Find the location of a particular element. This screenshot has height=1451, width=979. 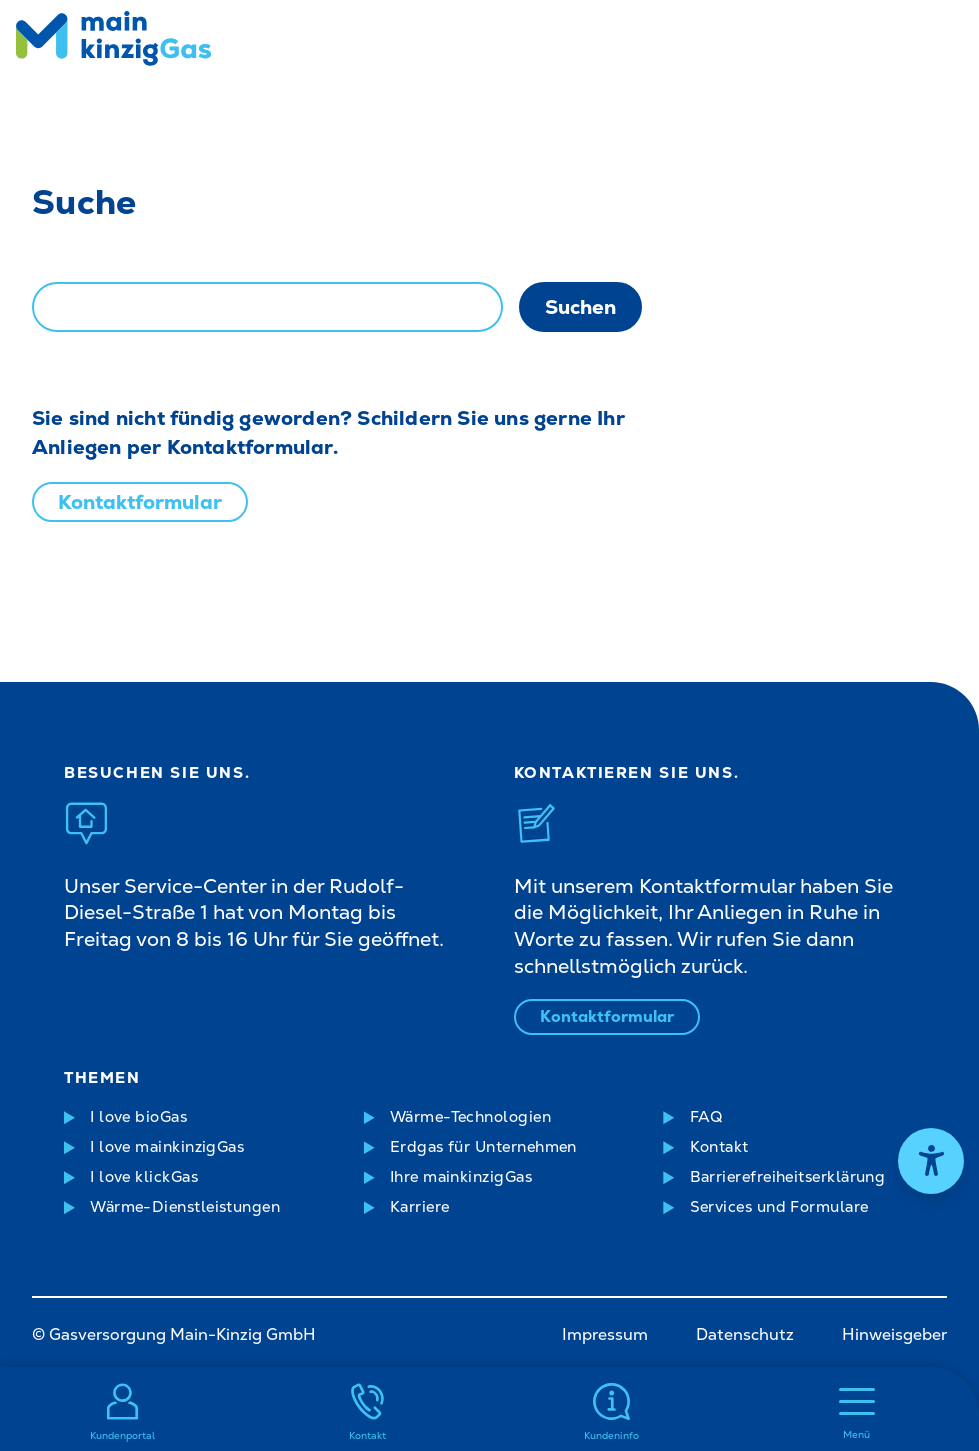

FAQ is located at coordinates (706, 1117).